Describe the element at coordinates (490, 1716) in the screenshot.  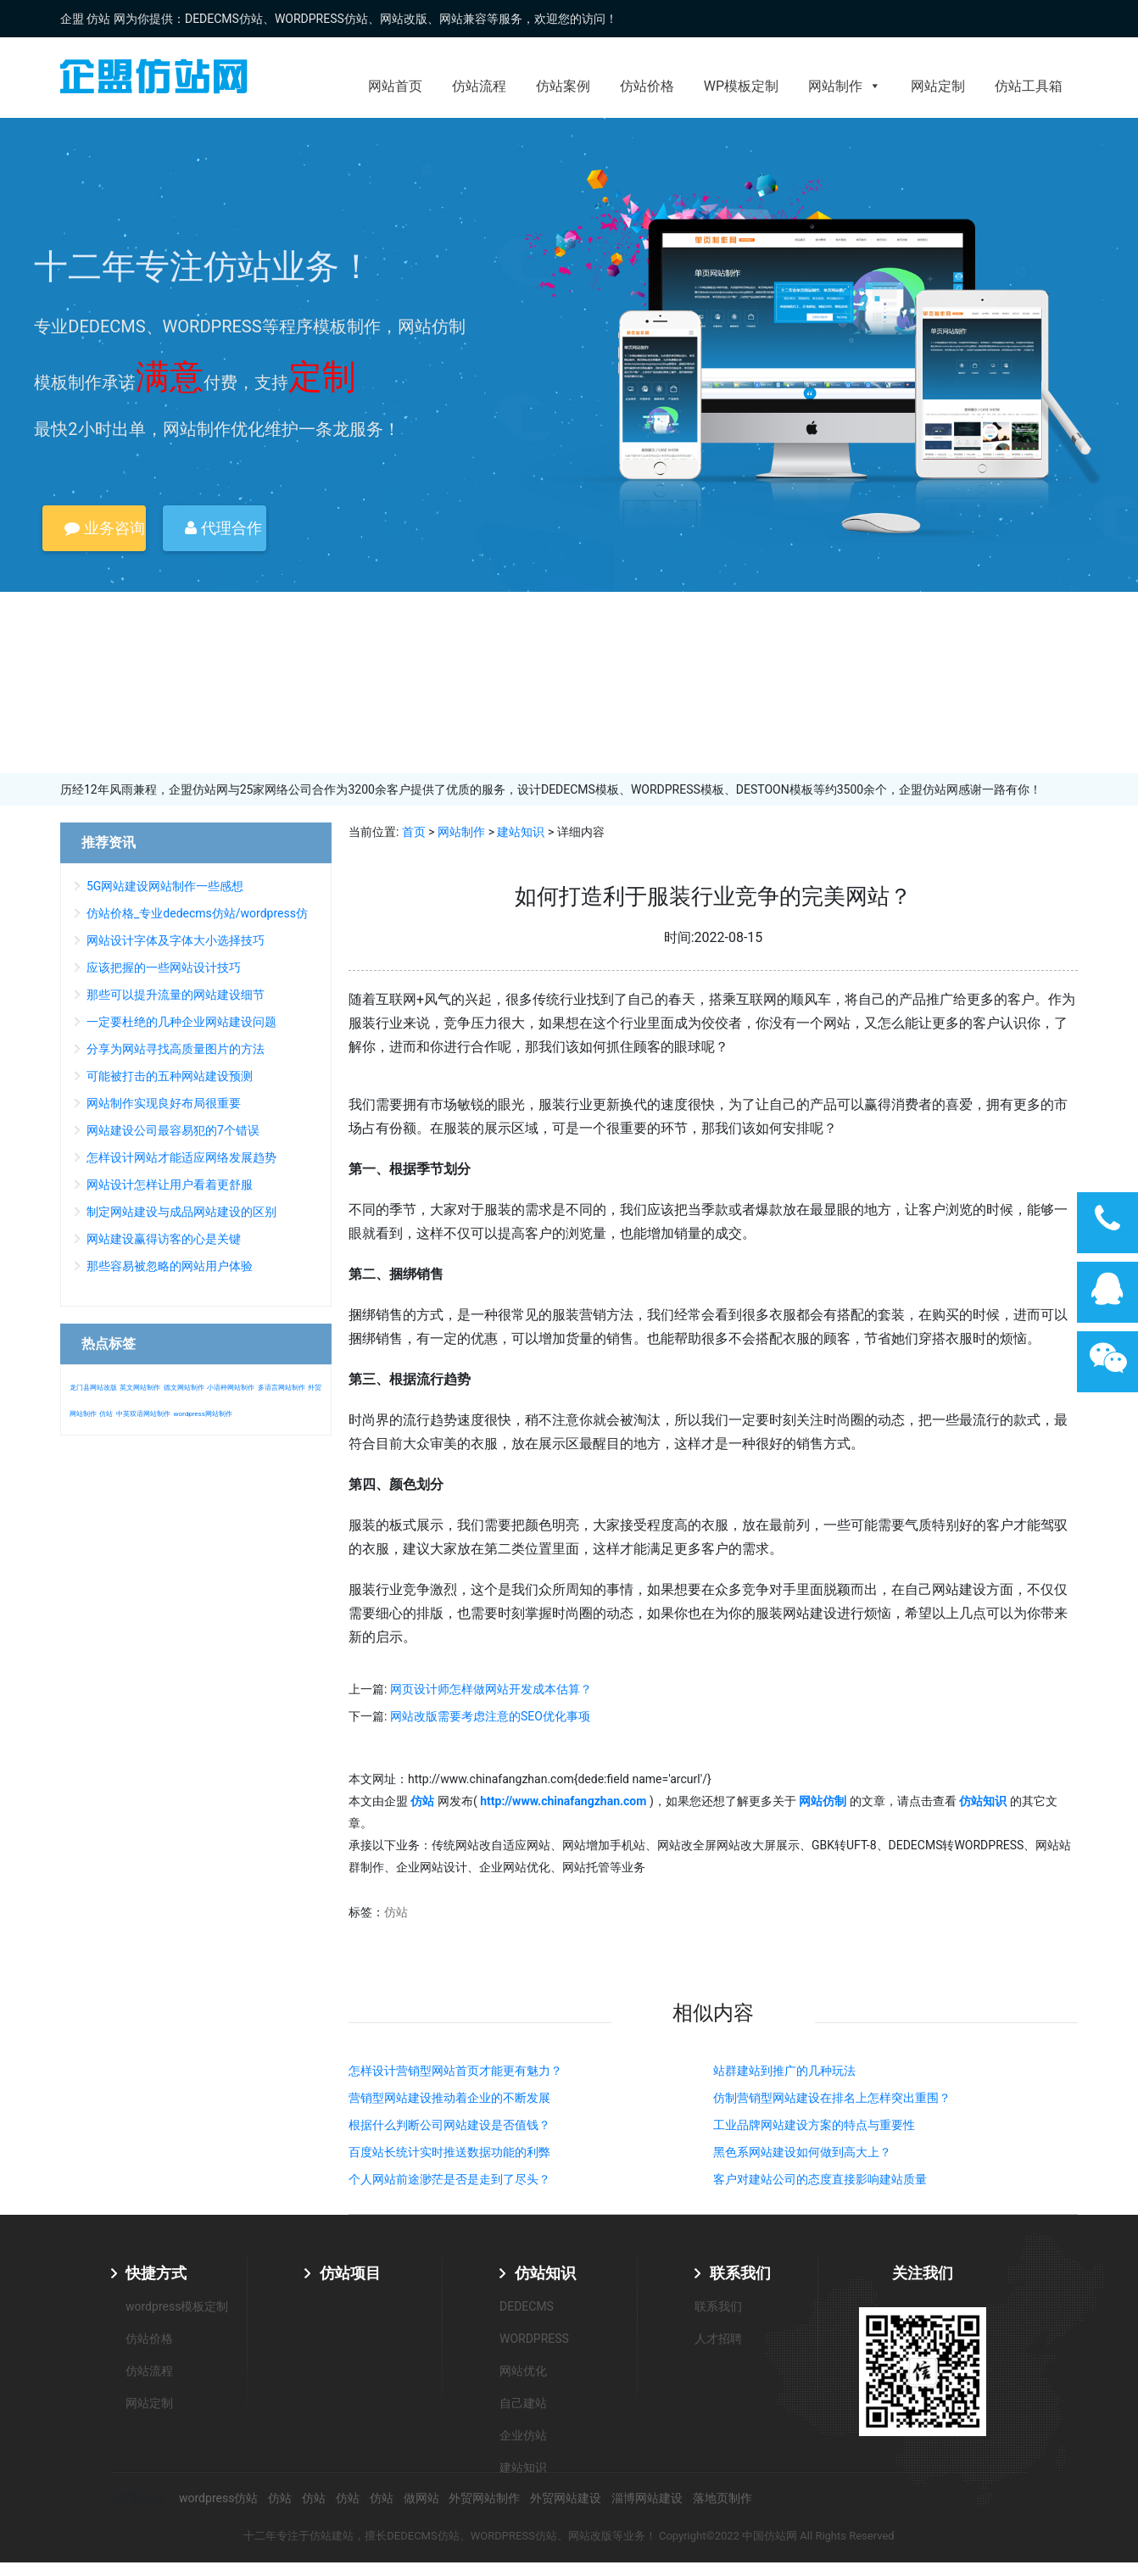
I see `网站改版需要考虑注意的SEO优化事项` at that location.